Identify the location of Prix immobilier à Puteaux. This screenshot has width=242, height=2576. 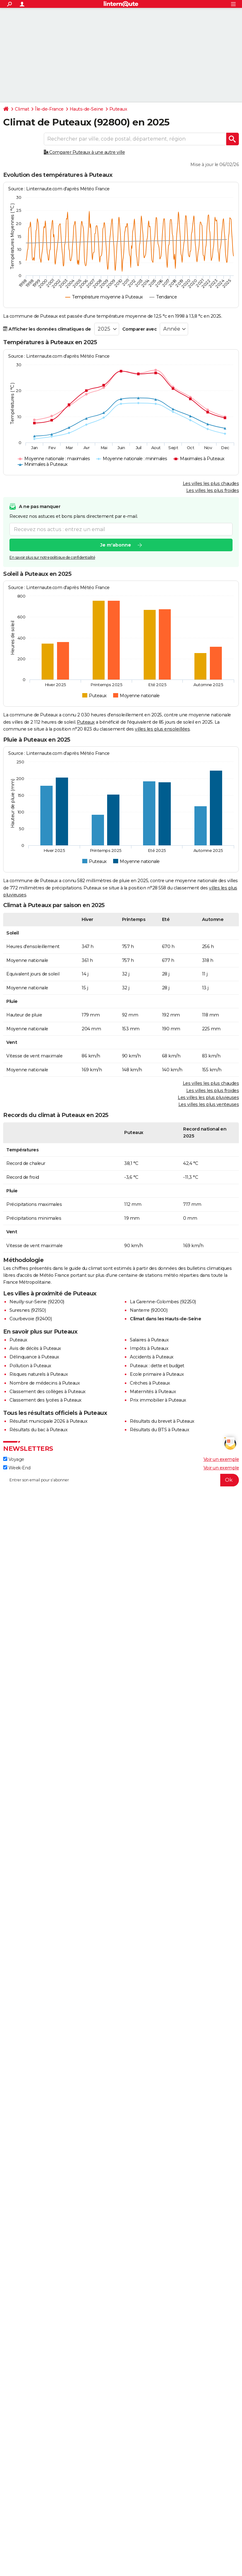
(158, 1400).